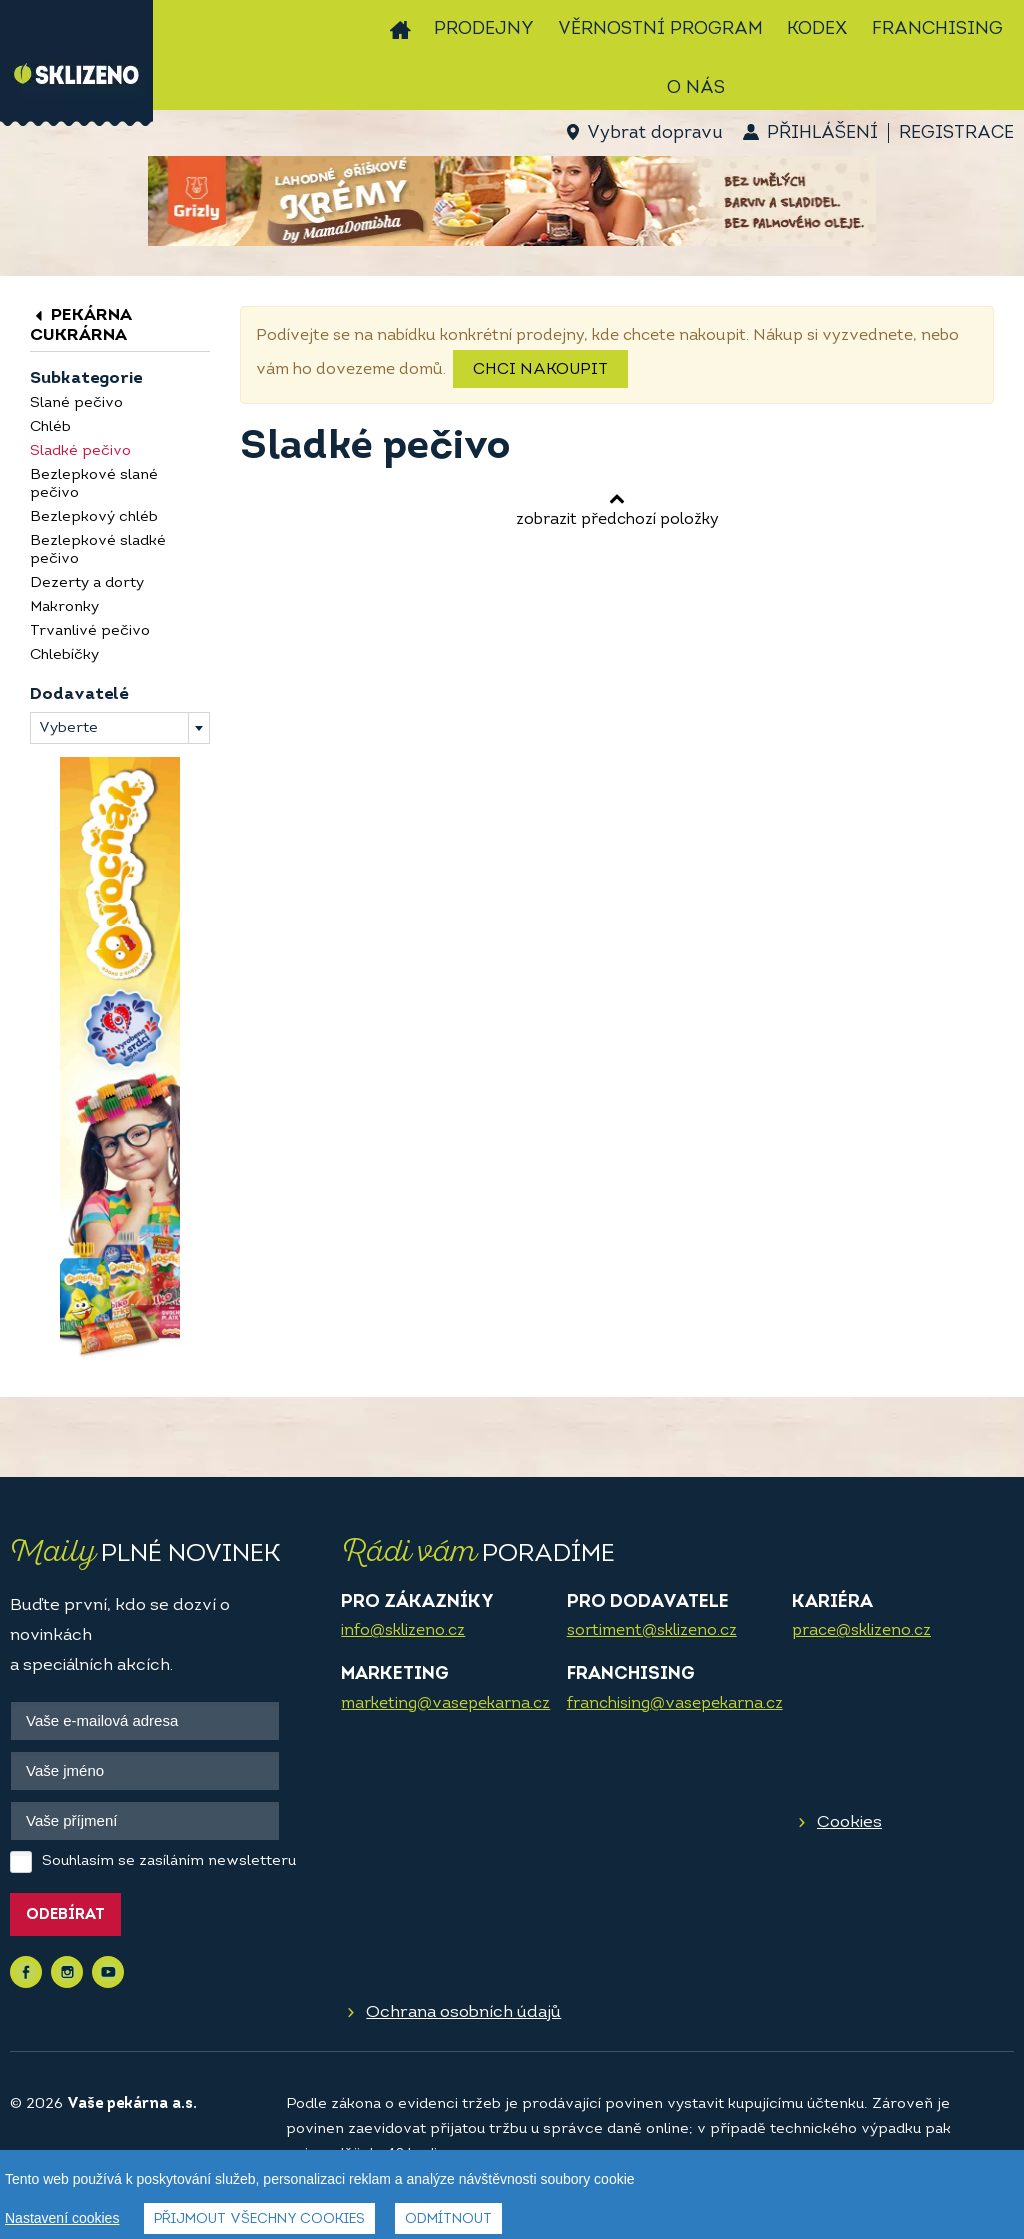  Describe the element at coordinates (90, 631) in the screenshot. I see `Trvanlivé pečivo` at that location.